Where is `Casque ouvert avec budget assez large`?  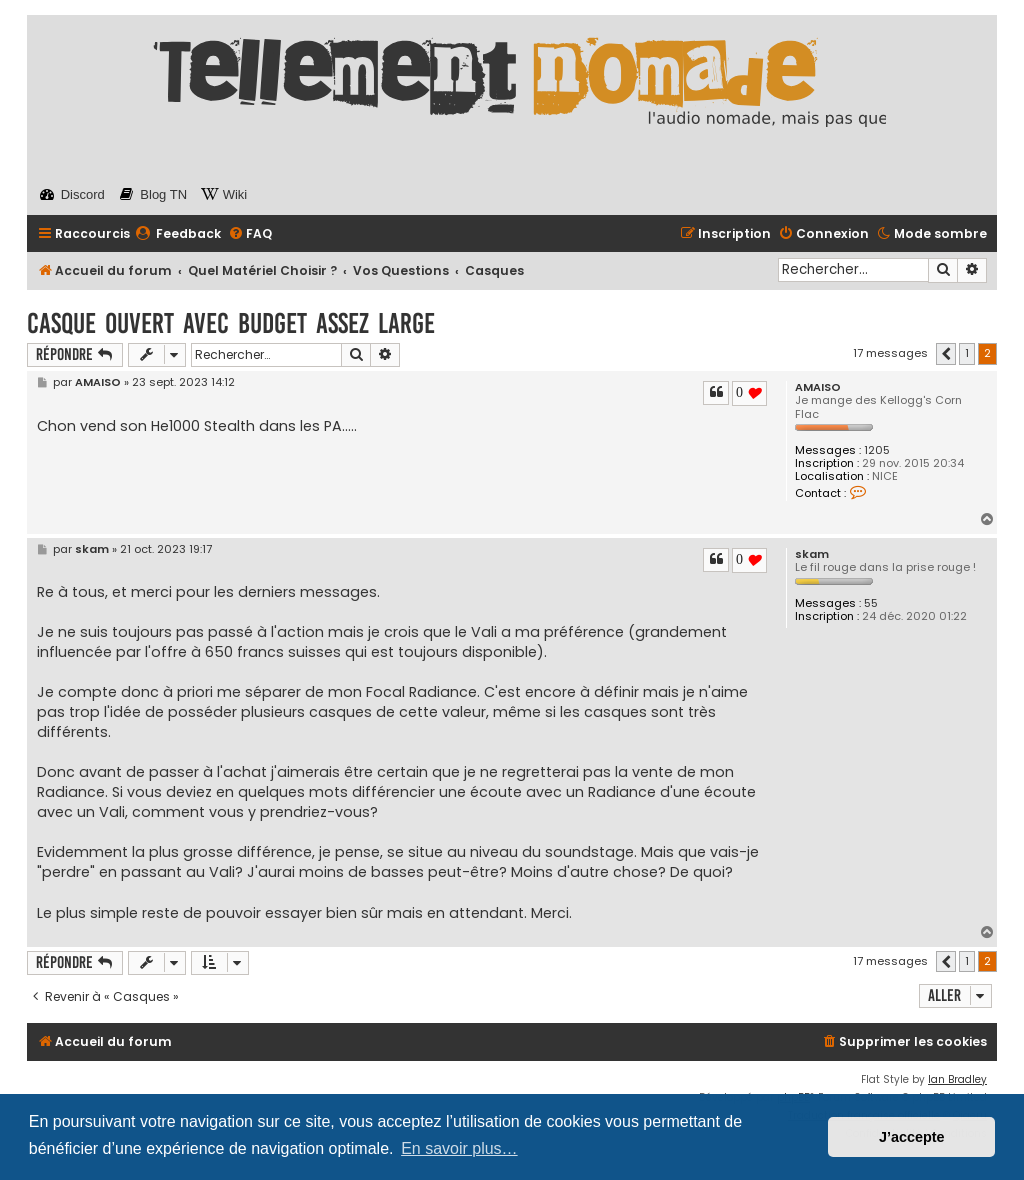 Casque ouvert avec budget assez large is located at coordinates (231, 323).